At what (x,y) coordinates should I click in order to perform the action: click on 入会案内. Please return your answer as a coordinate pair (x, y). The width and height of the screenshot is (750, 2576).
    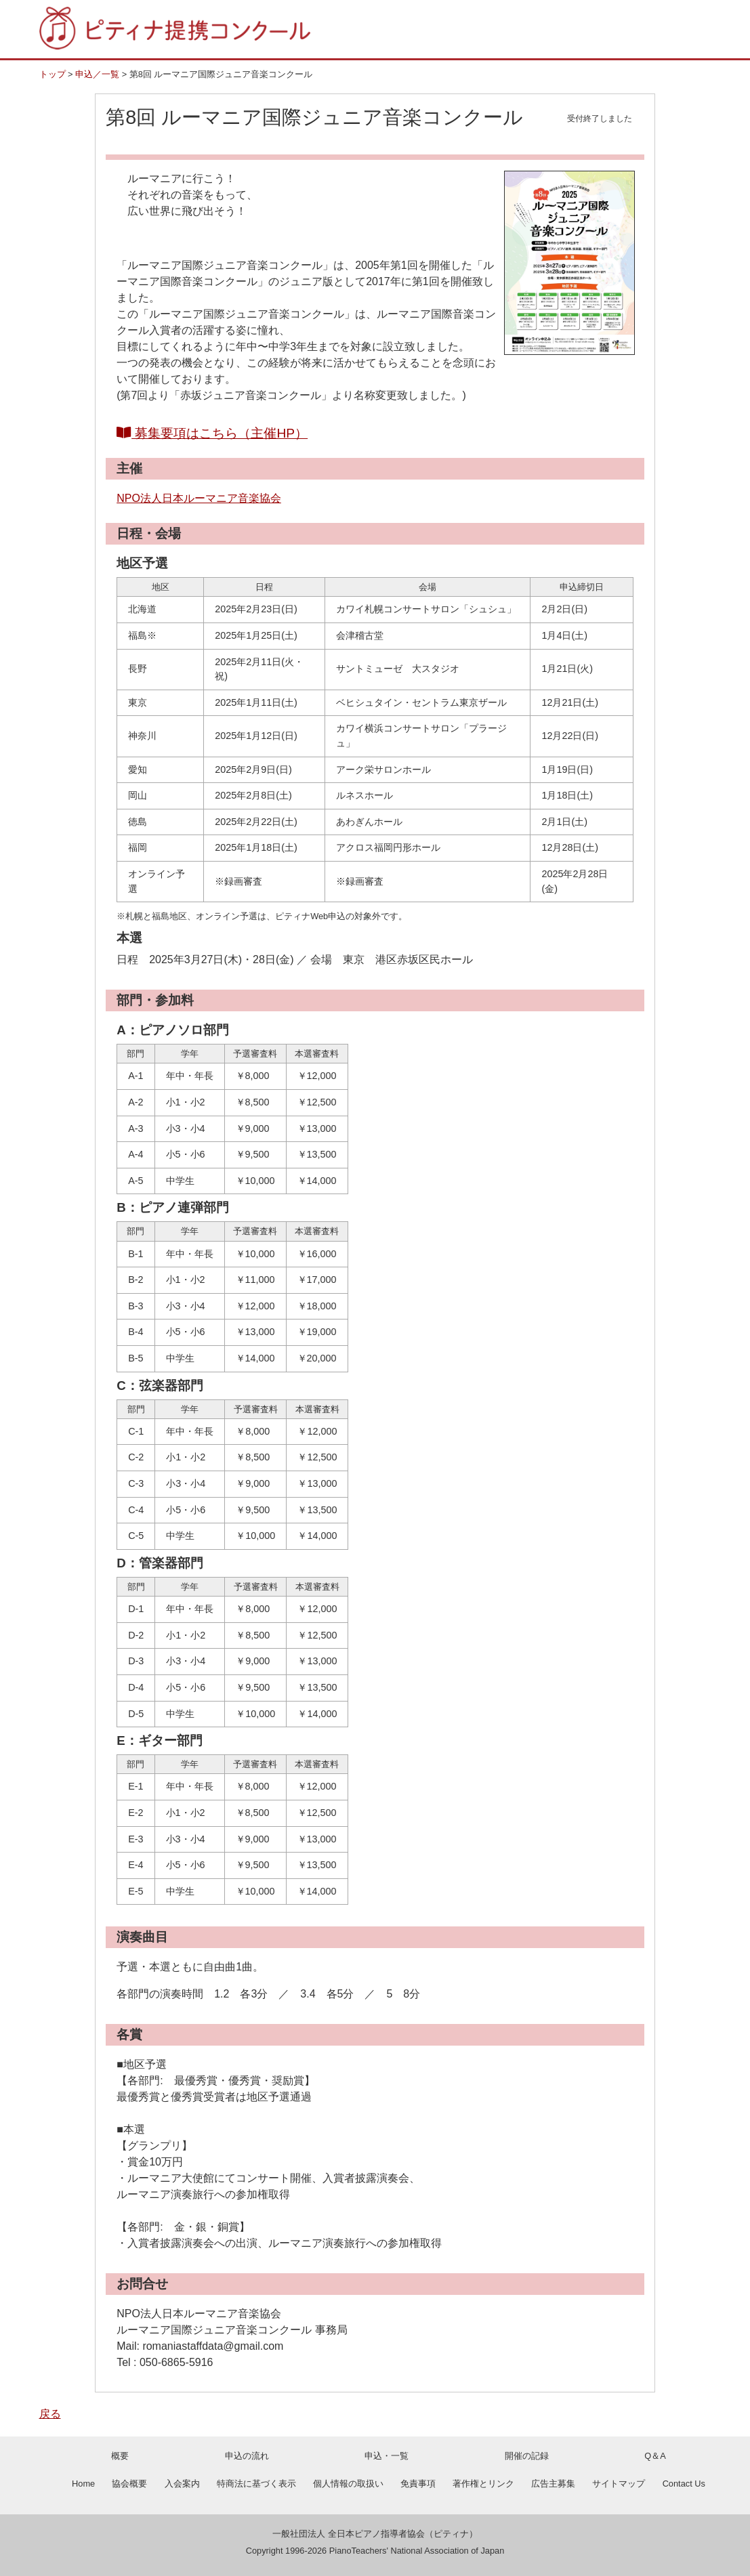
    Looking at the image, I should click on (182, 2483).